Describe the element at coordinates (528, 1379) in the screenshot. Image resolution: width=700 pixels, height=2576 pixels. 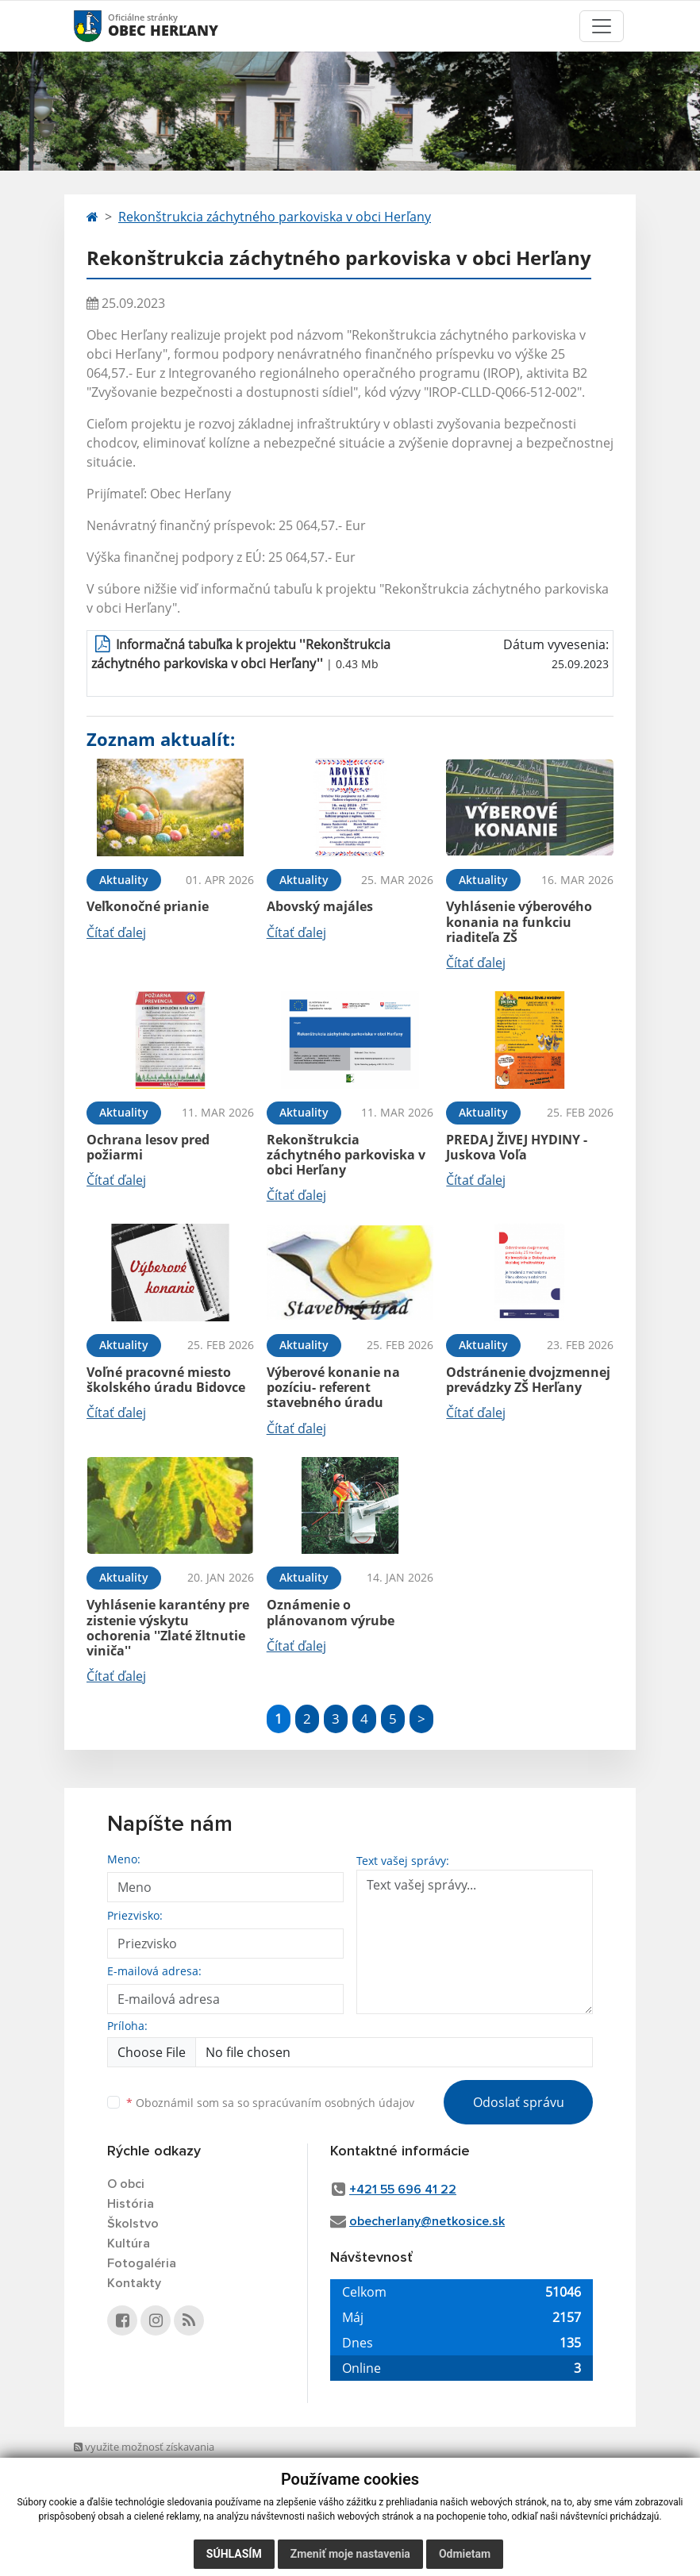
I see `Odstránenie dvojzmennej prevádzky ZŠ Herľany` at that location.